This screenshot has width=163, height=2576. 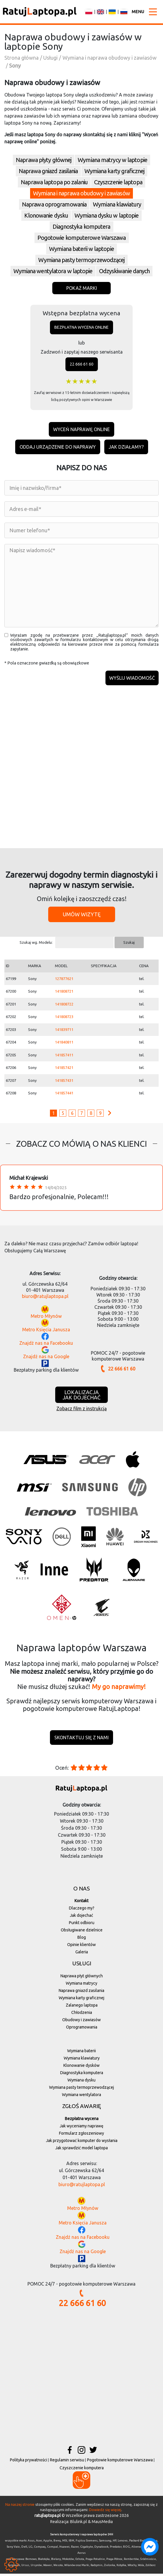 What do you see at coordinates (81, 429) in the screenshot?
I see `Wyceń naprawę online` at bounding box center [81, 429].